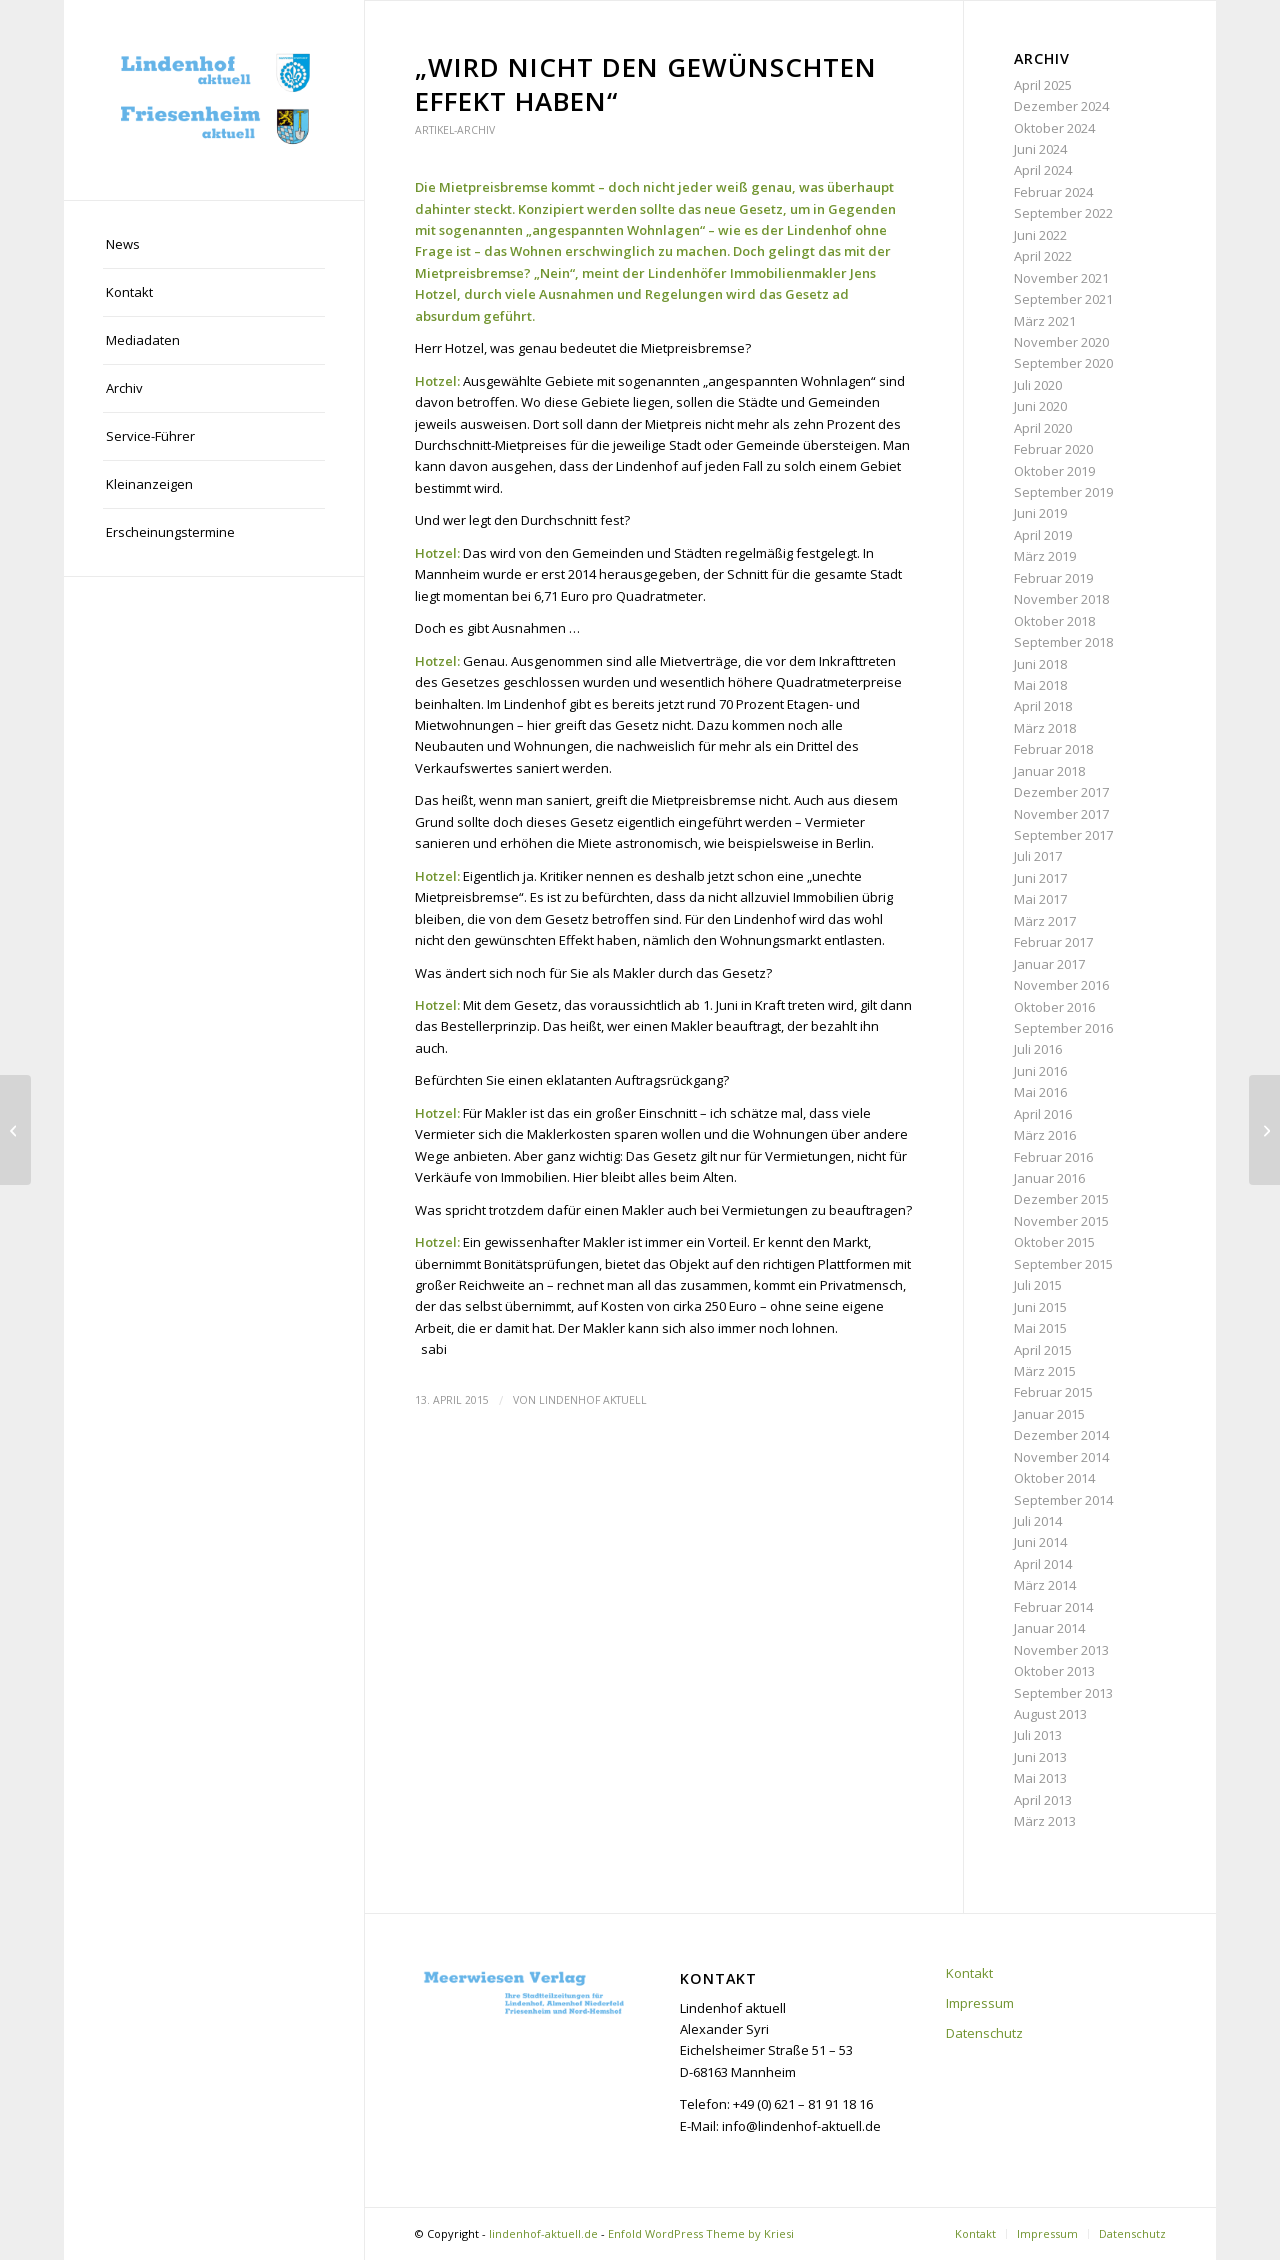  Describe the element at coordinates (1061, 814) in the screenshot. I see `November 2017` at that location.